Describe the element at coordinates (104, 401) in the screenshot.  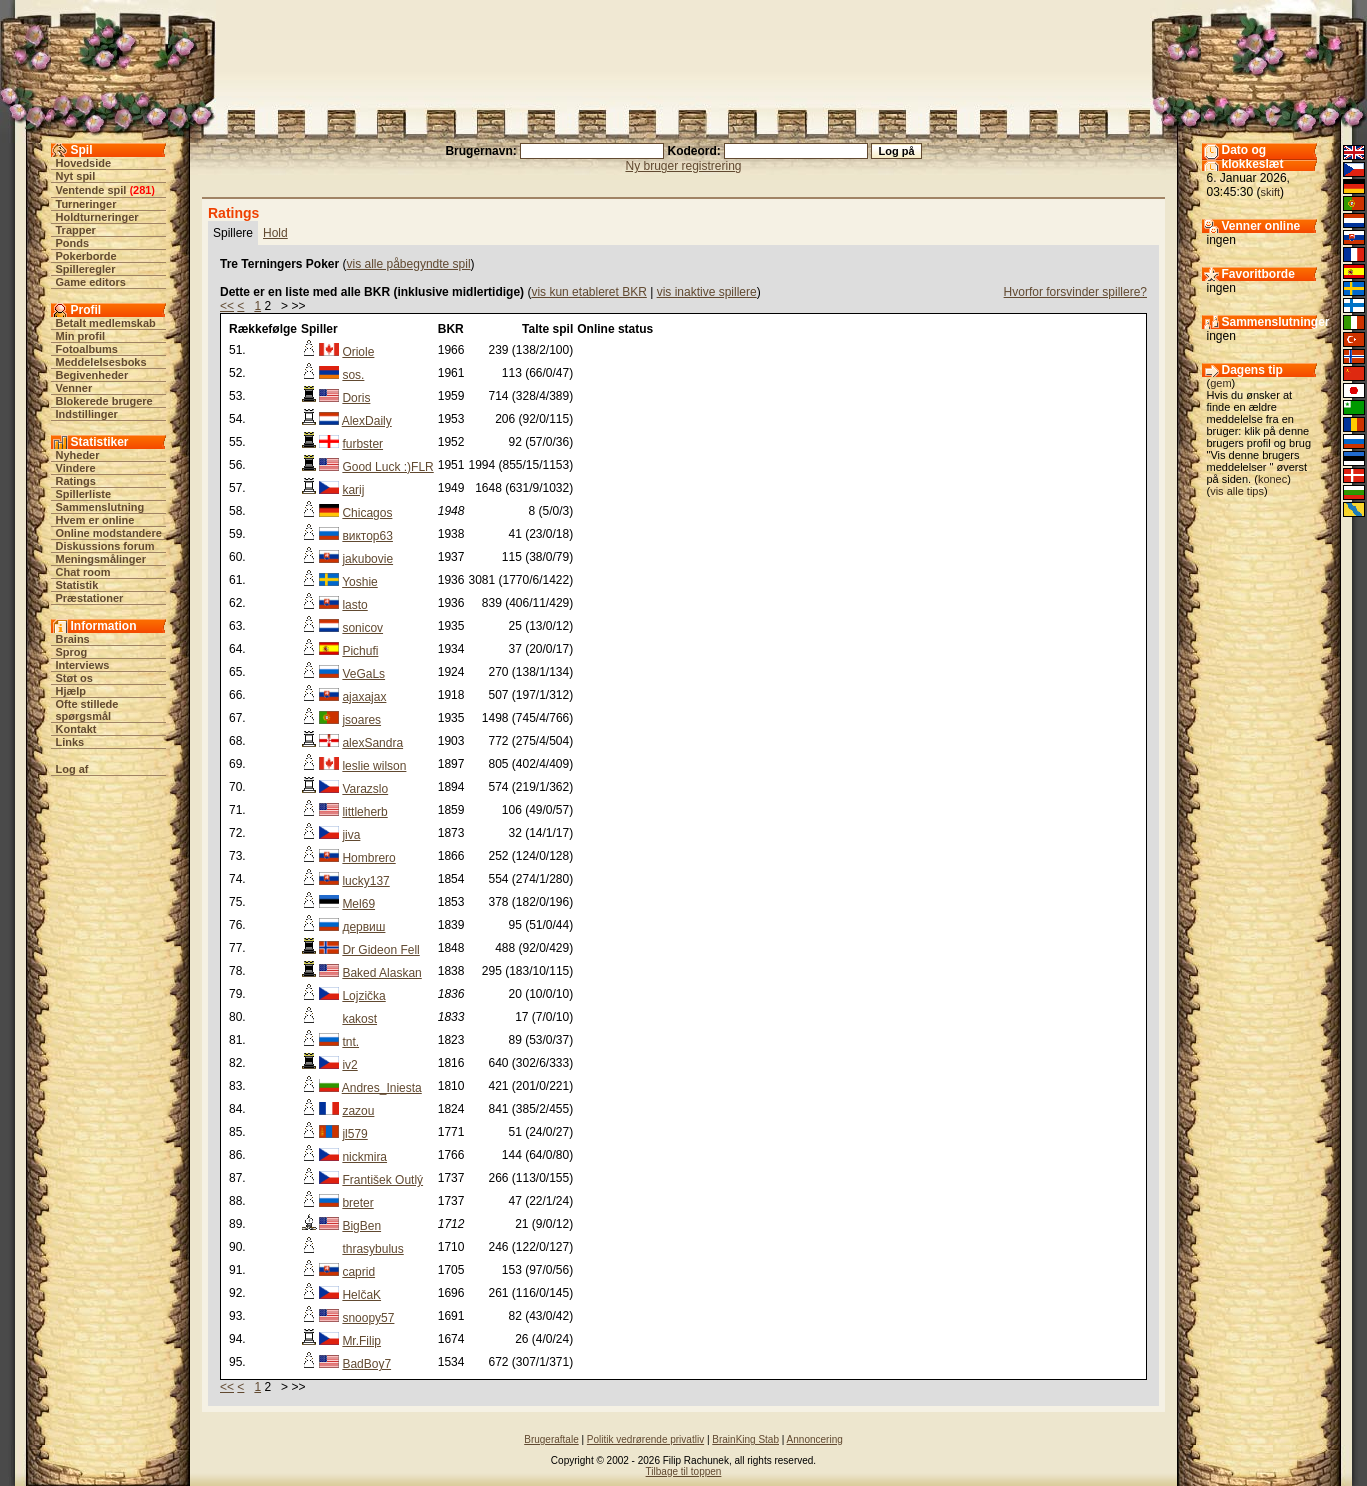
I see `Blokerede brugere` at that location.